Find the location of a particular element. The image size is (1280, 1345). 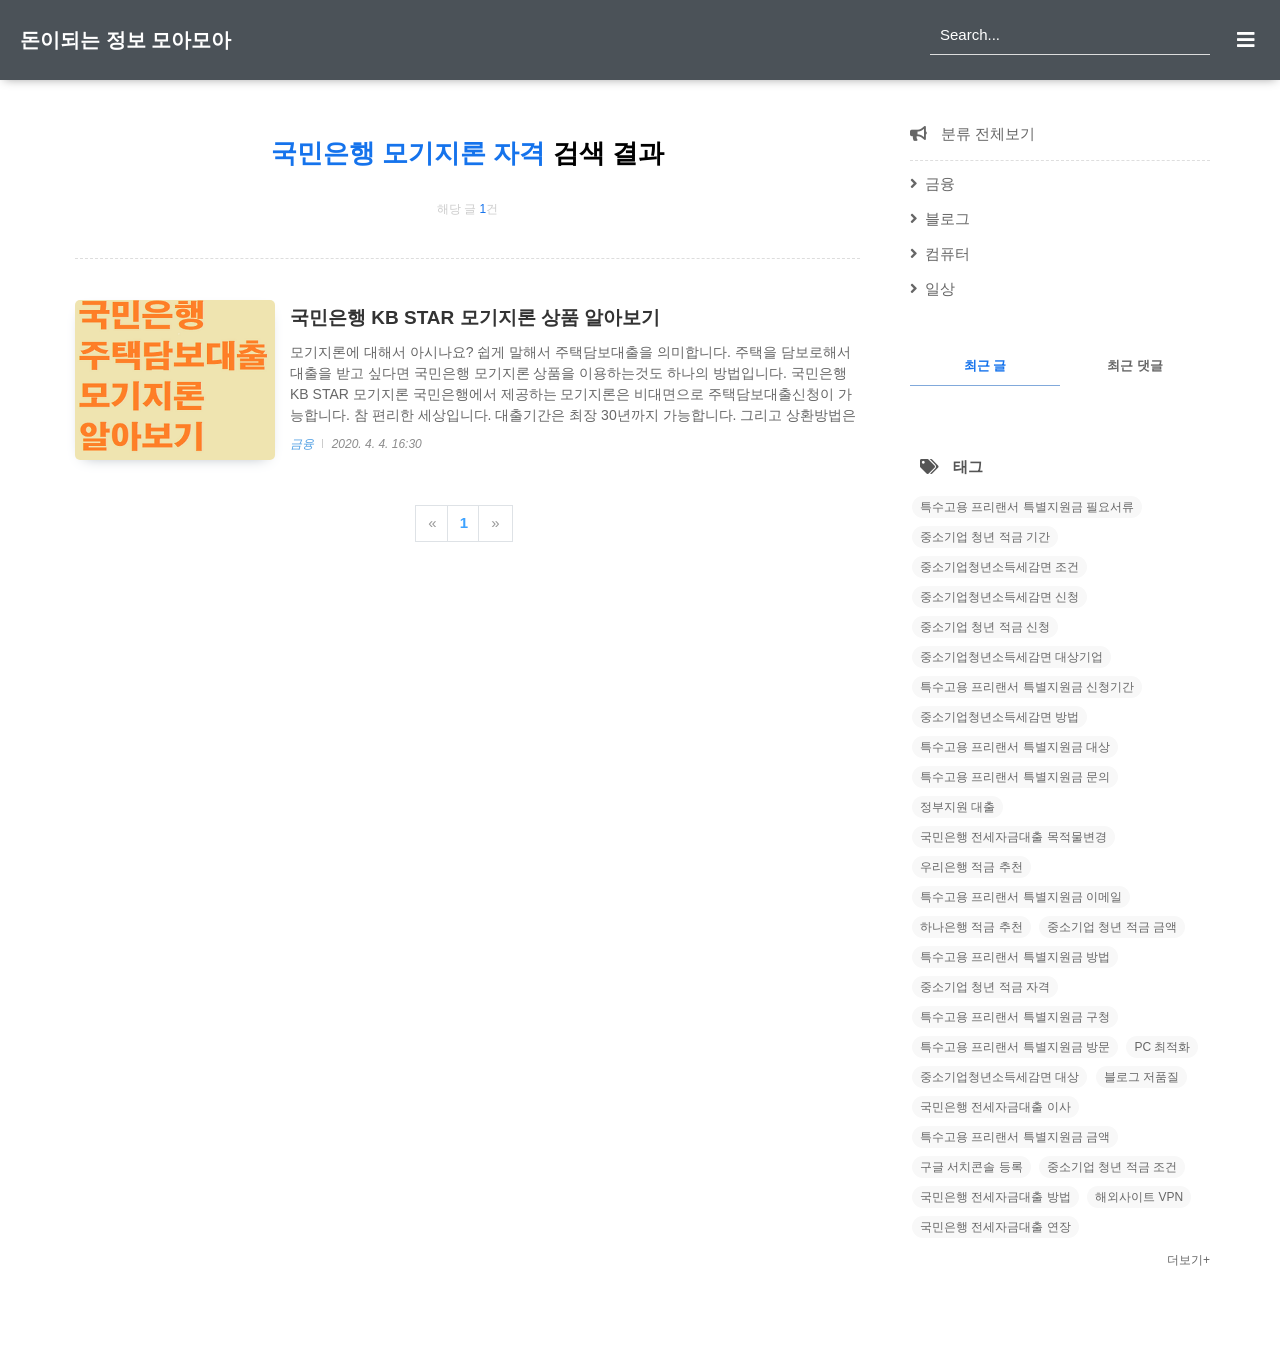

최근 글 [tab] is located at coordinates (985, 365).